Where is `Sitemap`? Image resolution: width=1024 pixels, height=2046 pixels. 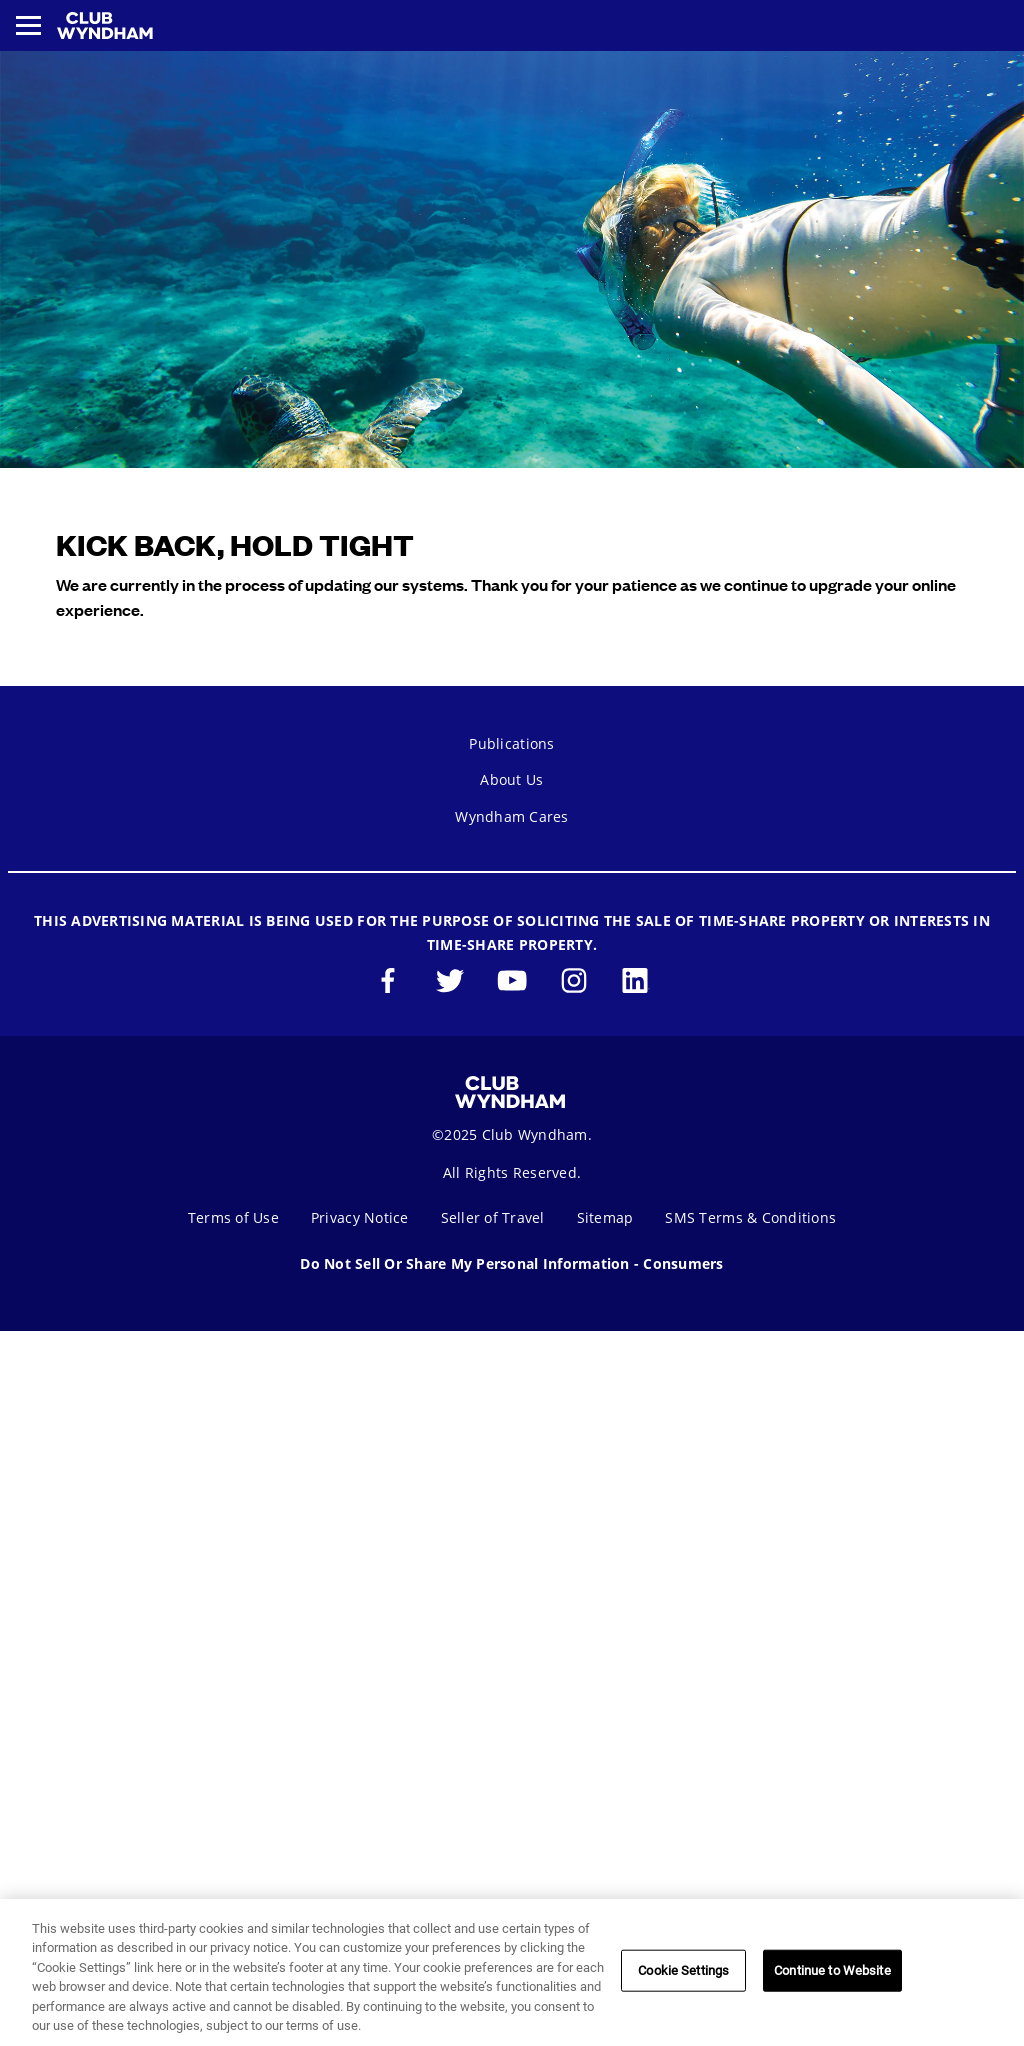
Sitemap is located at coordinates (605, 1217).